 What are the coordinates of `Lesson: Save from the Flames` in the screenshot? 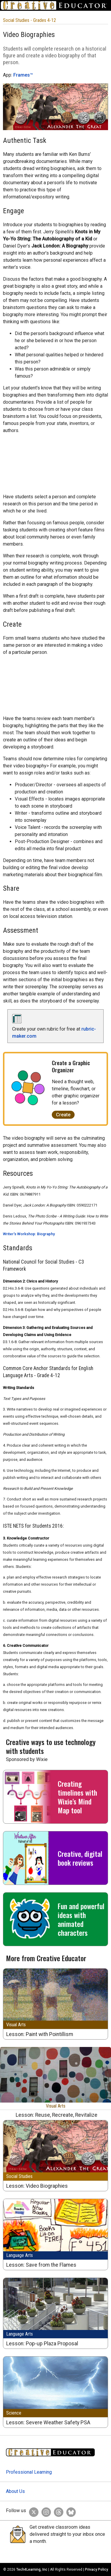 It's located at (41, 2265).